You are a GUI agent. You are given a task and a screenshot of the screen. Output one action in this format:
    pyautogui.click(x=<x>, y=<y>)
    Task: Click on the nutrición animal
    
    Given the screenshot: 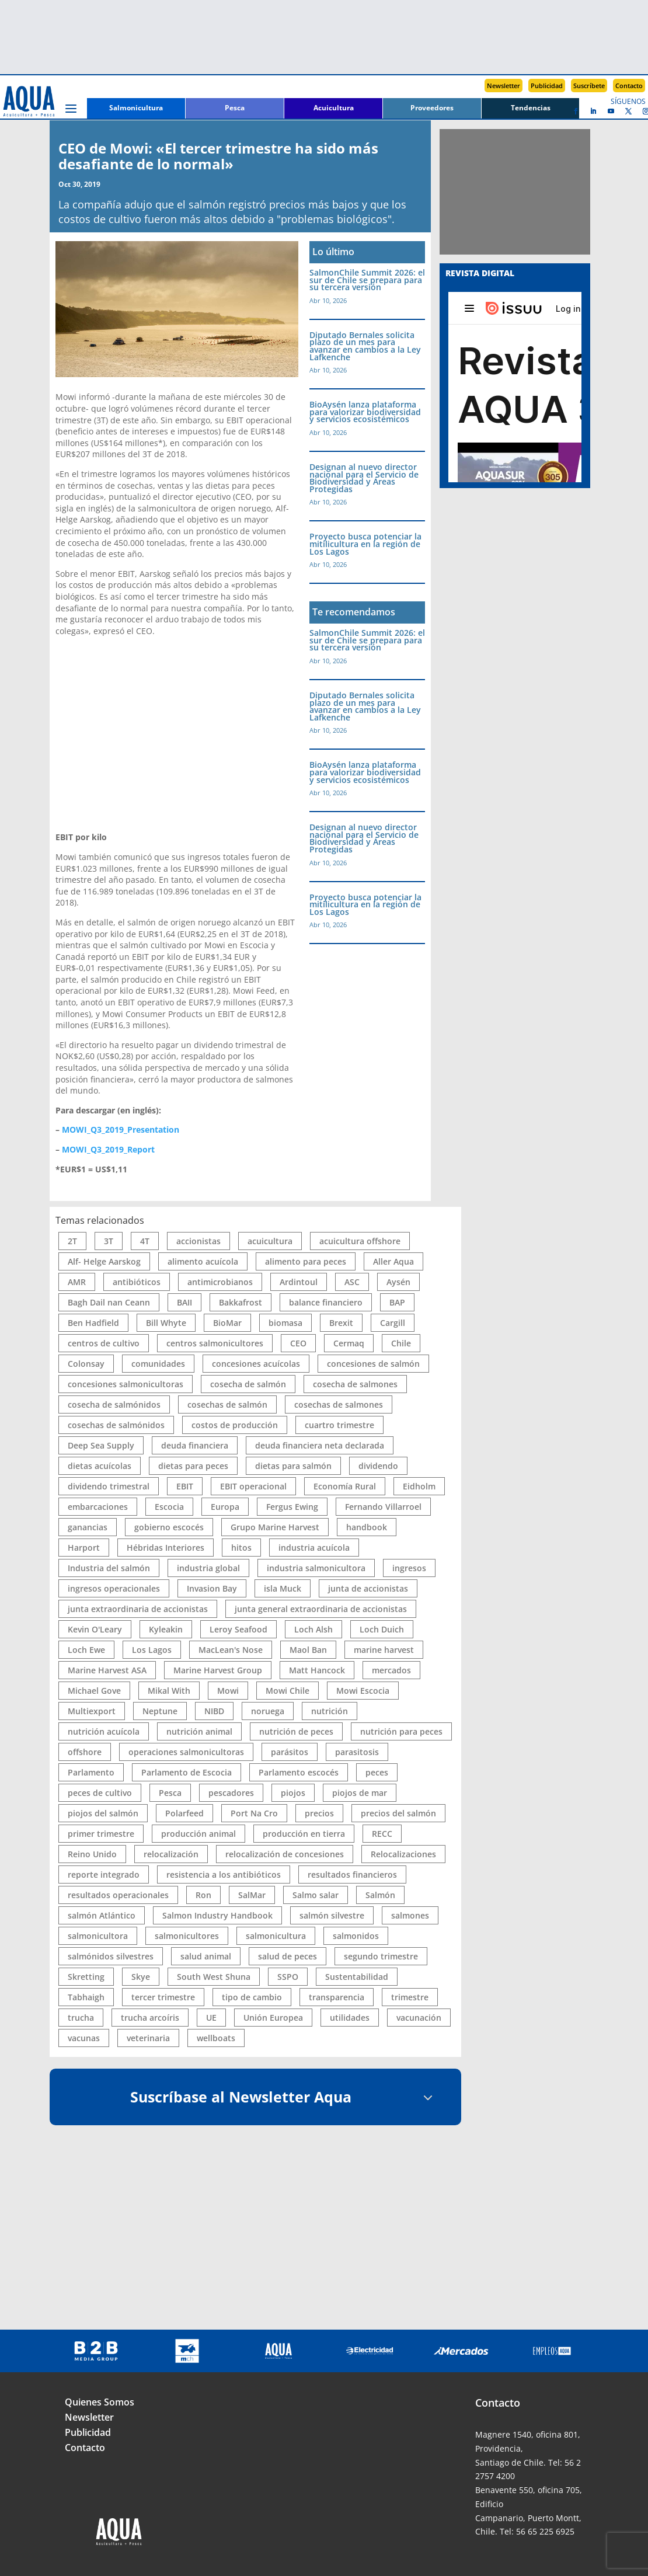 What is the action you would take?
    pyautogui.click(x=199, y=1731)
    